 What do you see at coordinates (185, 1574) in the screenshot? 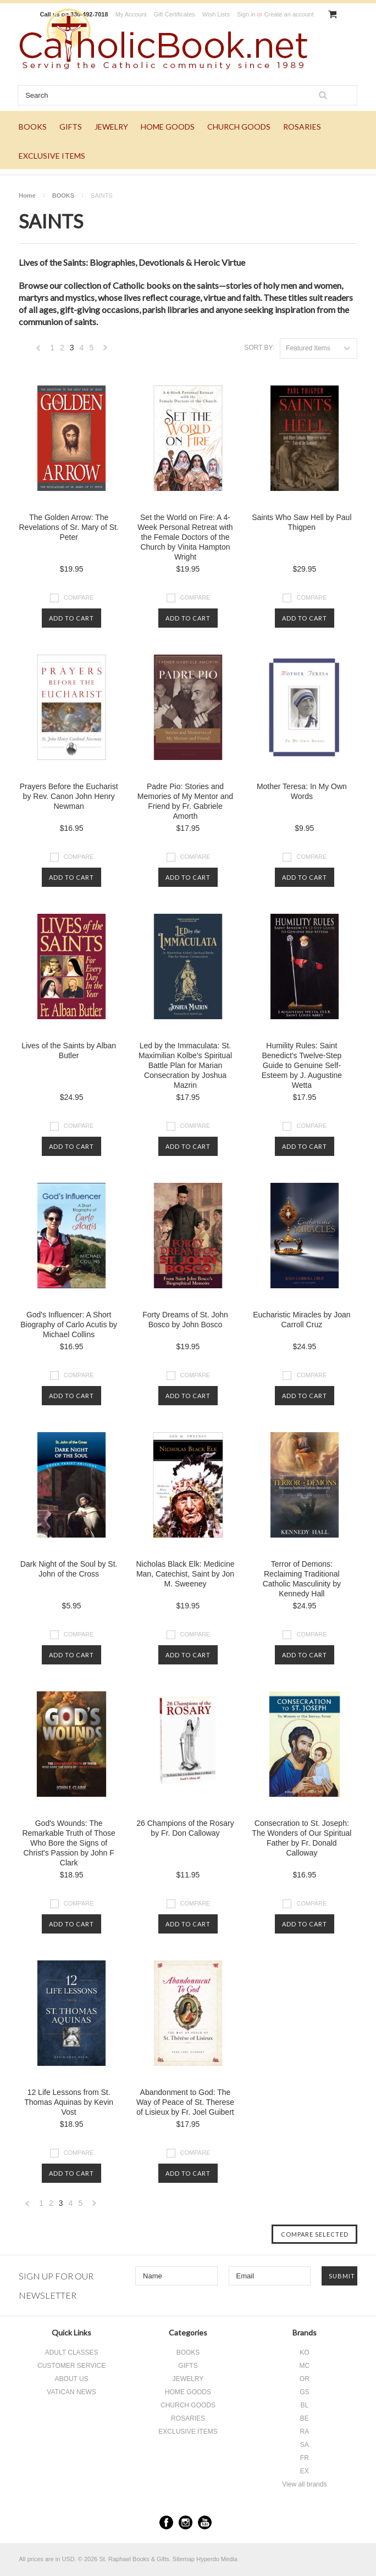
I see `Nicholas Black Elk: Medicine Man, Catechist, Saint by Jon M. Sweeney` at bounding box center [185, 1574].